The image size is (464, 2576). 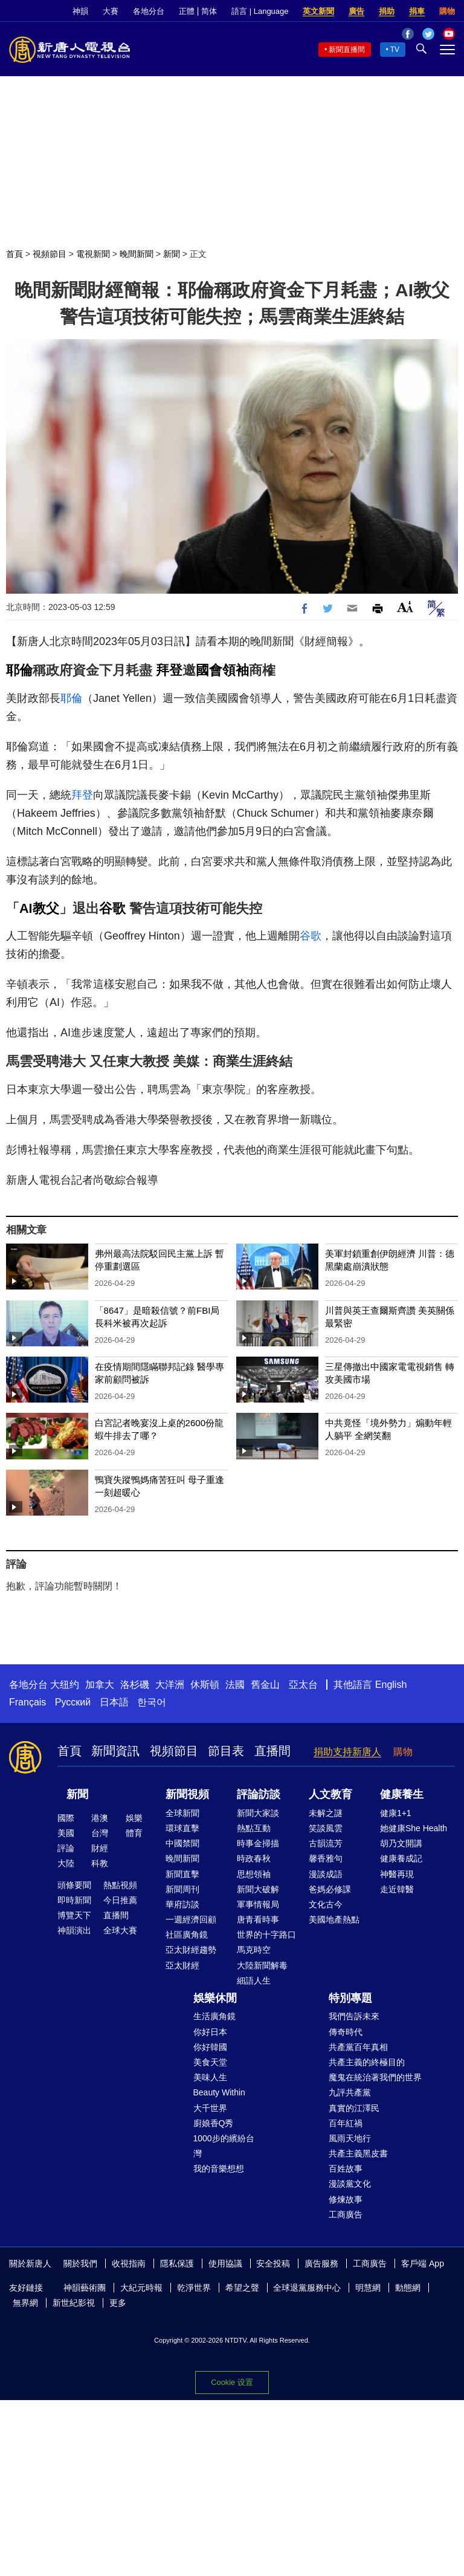 I want to click on 健康1+1, so click(x=395, y=1813).